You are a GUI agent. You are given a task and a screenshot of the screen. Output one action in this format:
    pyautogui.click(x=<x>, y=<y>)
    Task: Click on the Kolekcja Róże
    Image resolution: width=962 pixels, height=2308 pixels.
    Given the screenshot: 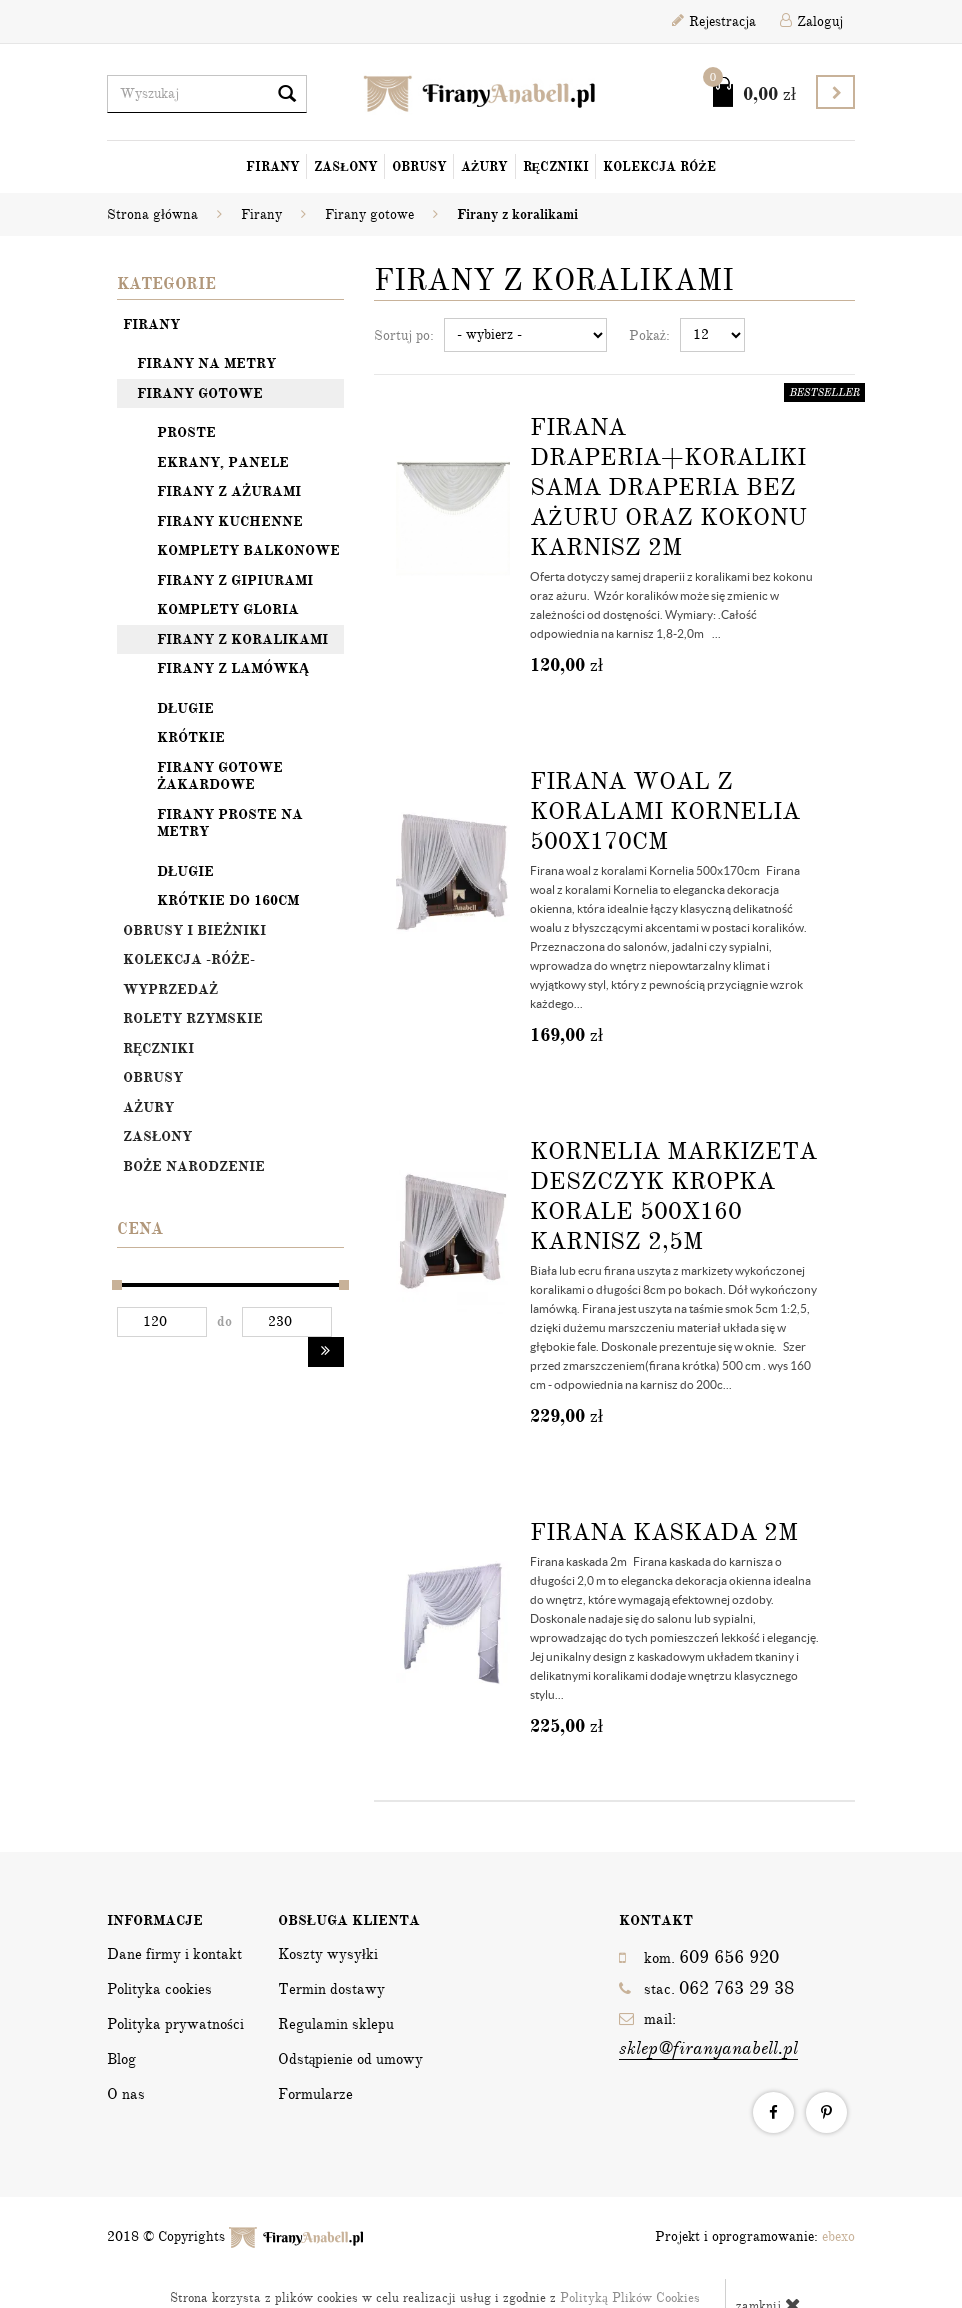 What is the action you would take?
    pyautogui.click(x=659, y=167)
    